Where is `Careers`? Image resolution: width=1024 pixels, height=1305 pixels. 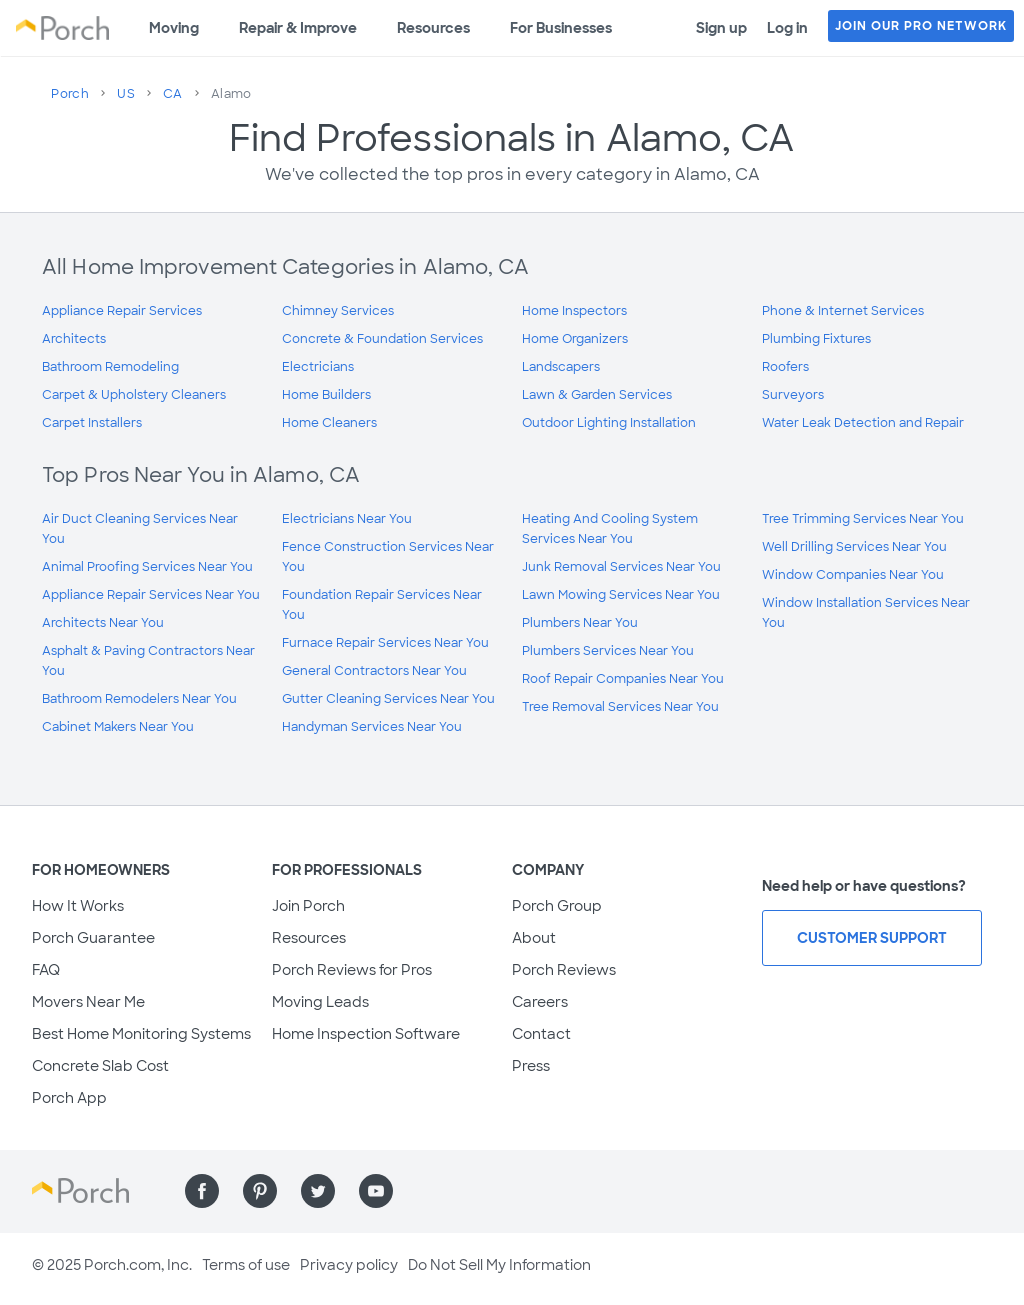 Careers is located at coordinates (540, 1002).